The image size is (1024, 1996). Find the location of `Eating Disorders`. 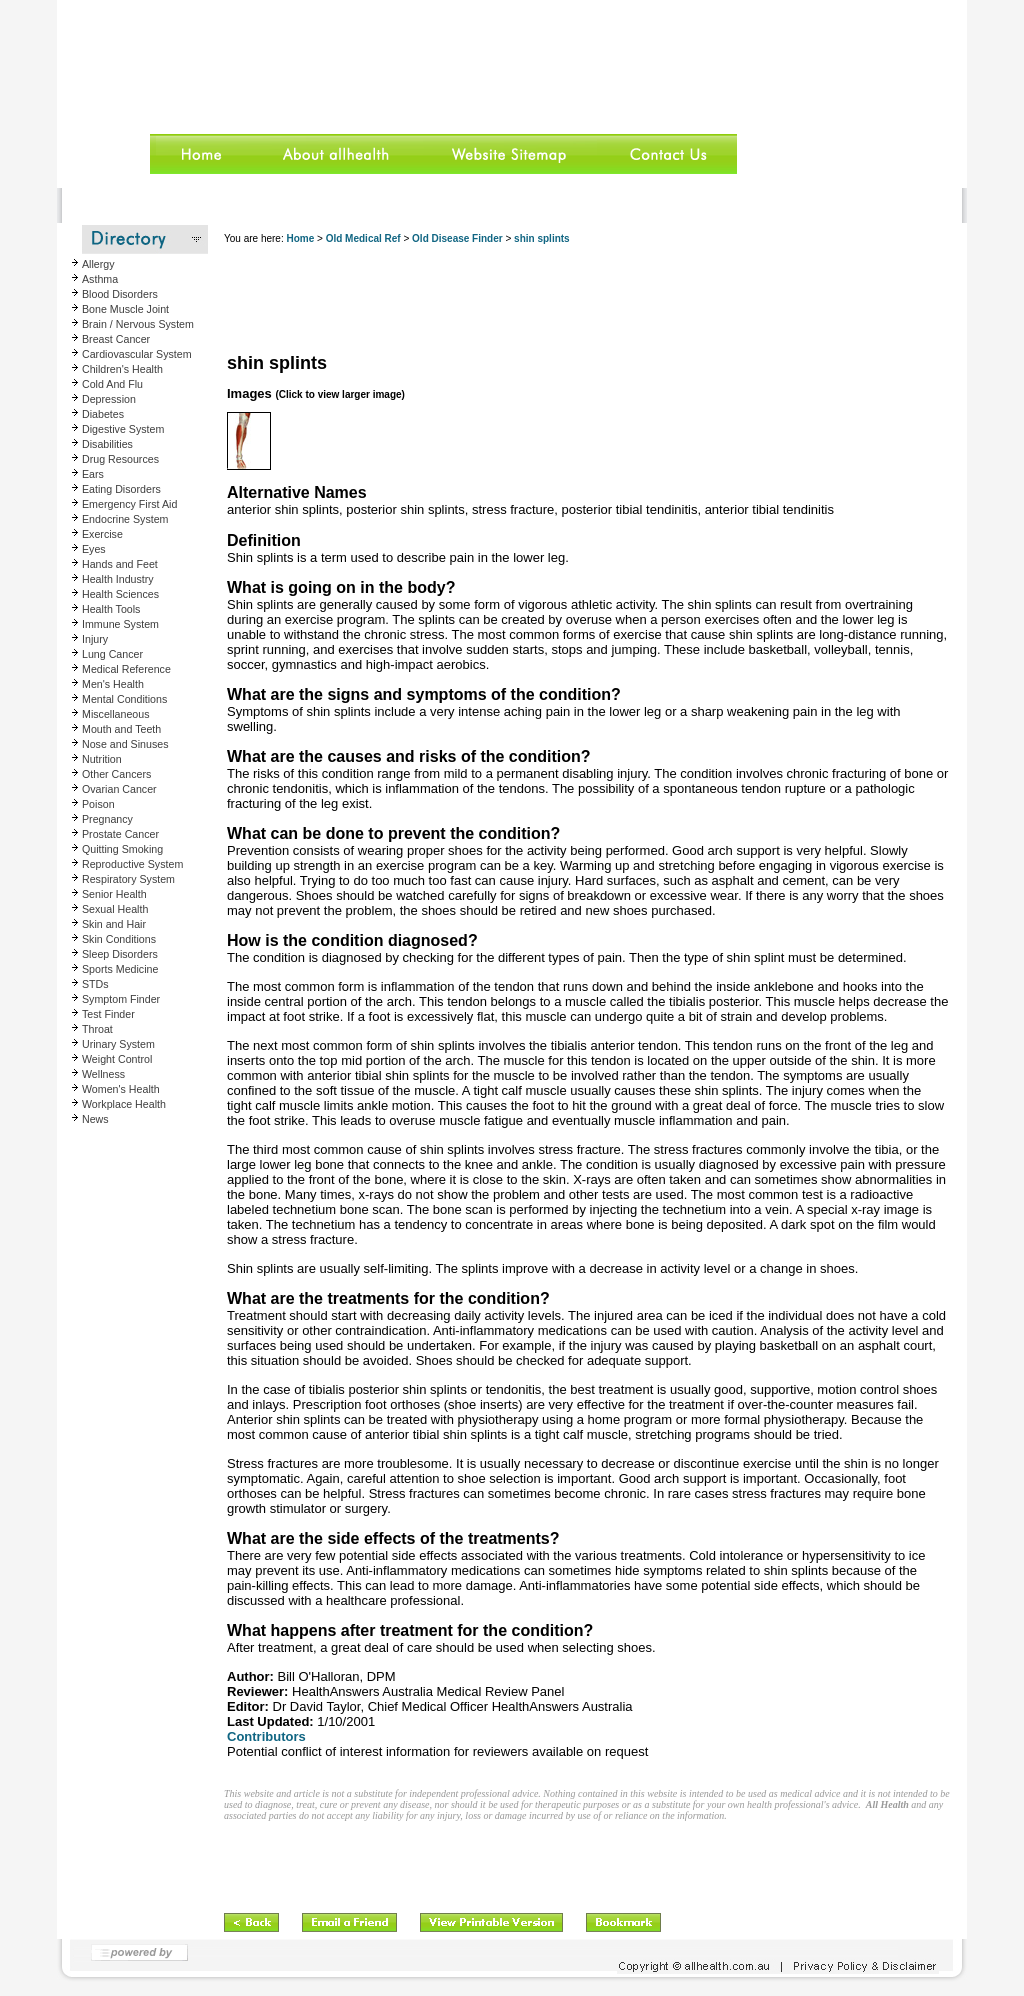

Eating Disorders is located at coordinates (121, 489).